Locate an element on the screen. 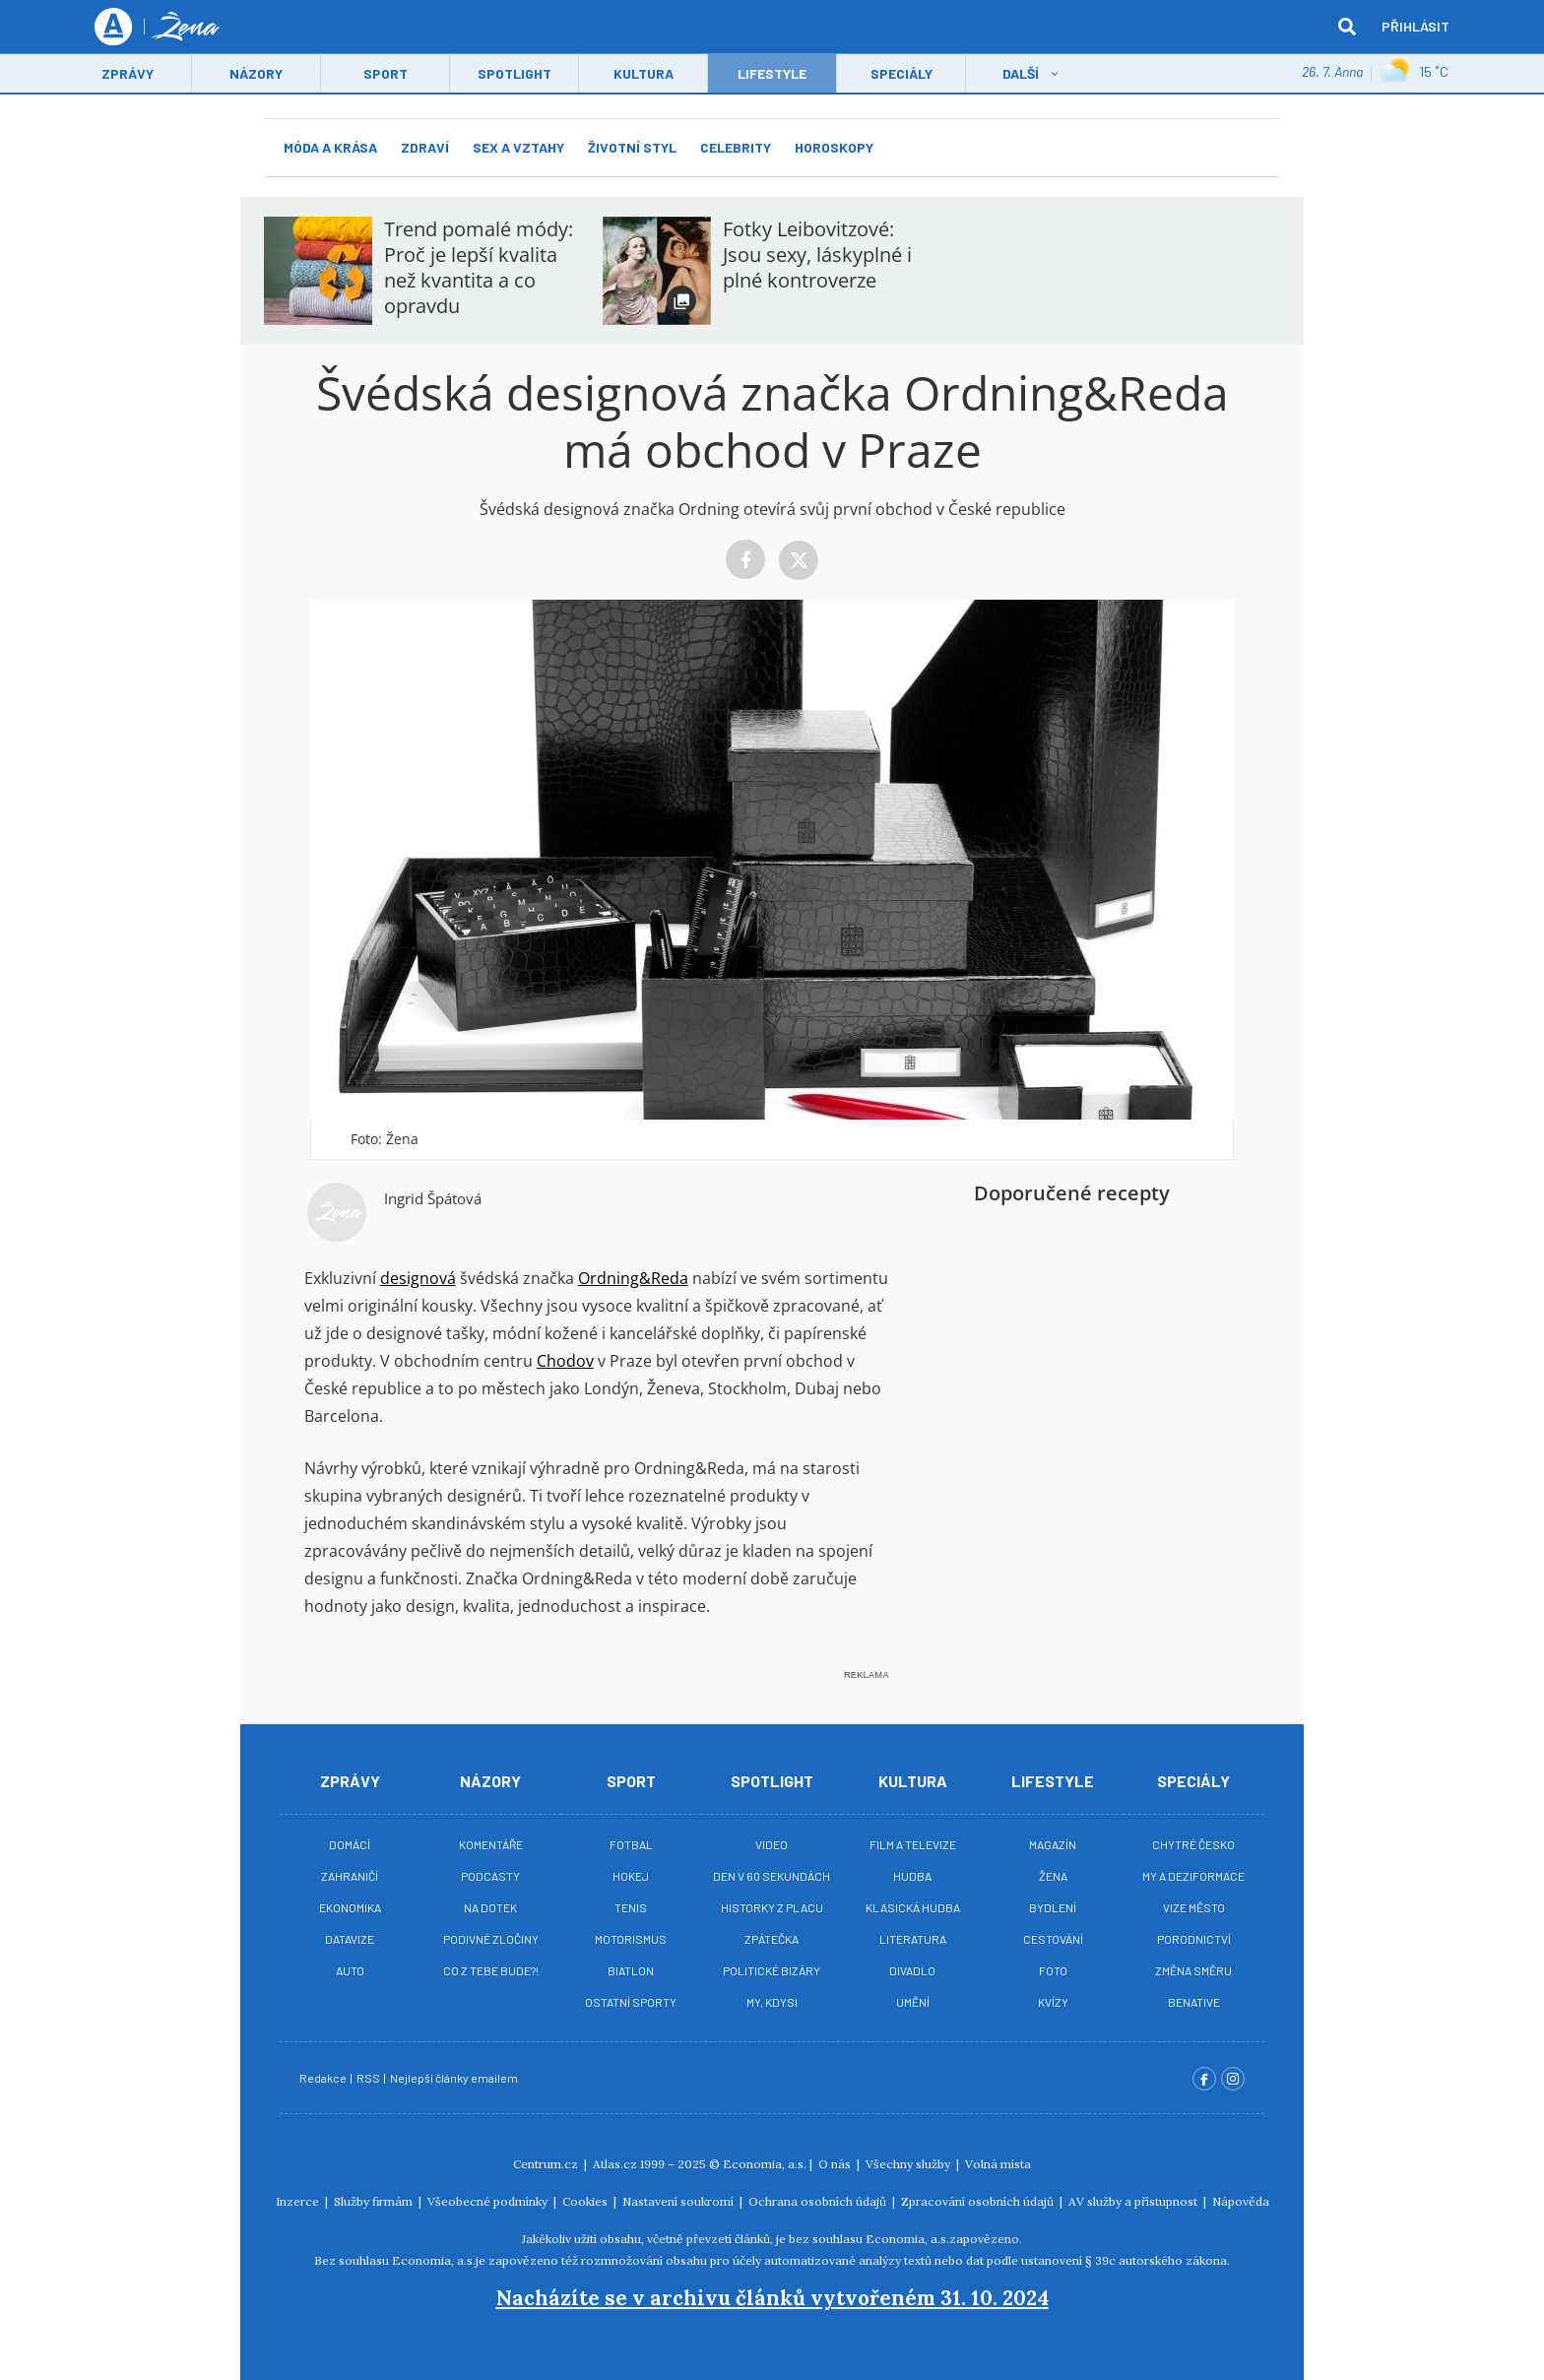 The height and width of the screenshot is (2380, 1544). My, kdysi is located at coordinates (772, 2002).